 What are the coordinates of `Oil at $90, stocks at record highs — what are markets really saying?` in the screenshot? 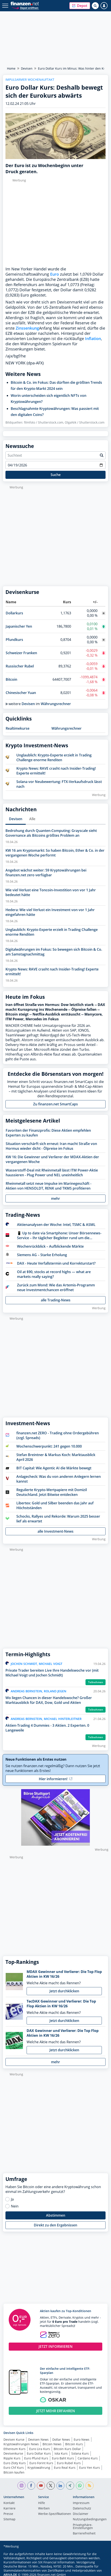 It's located at (54, 1274).